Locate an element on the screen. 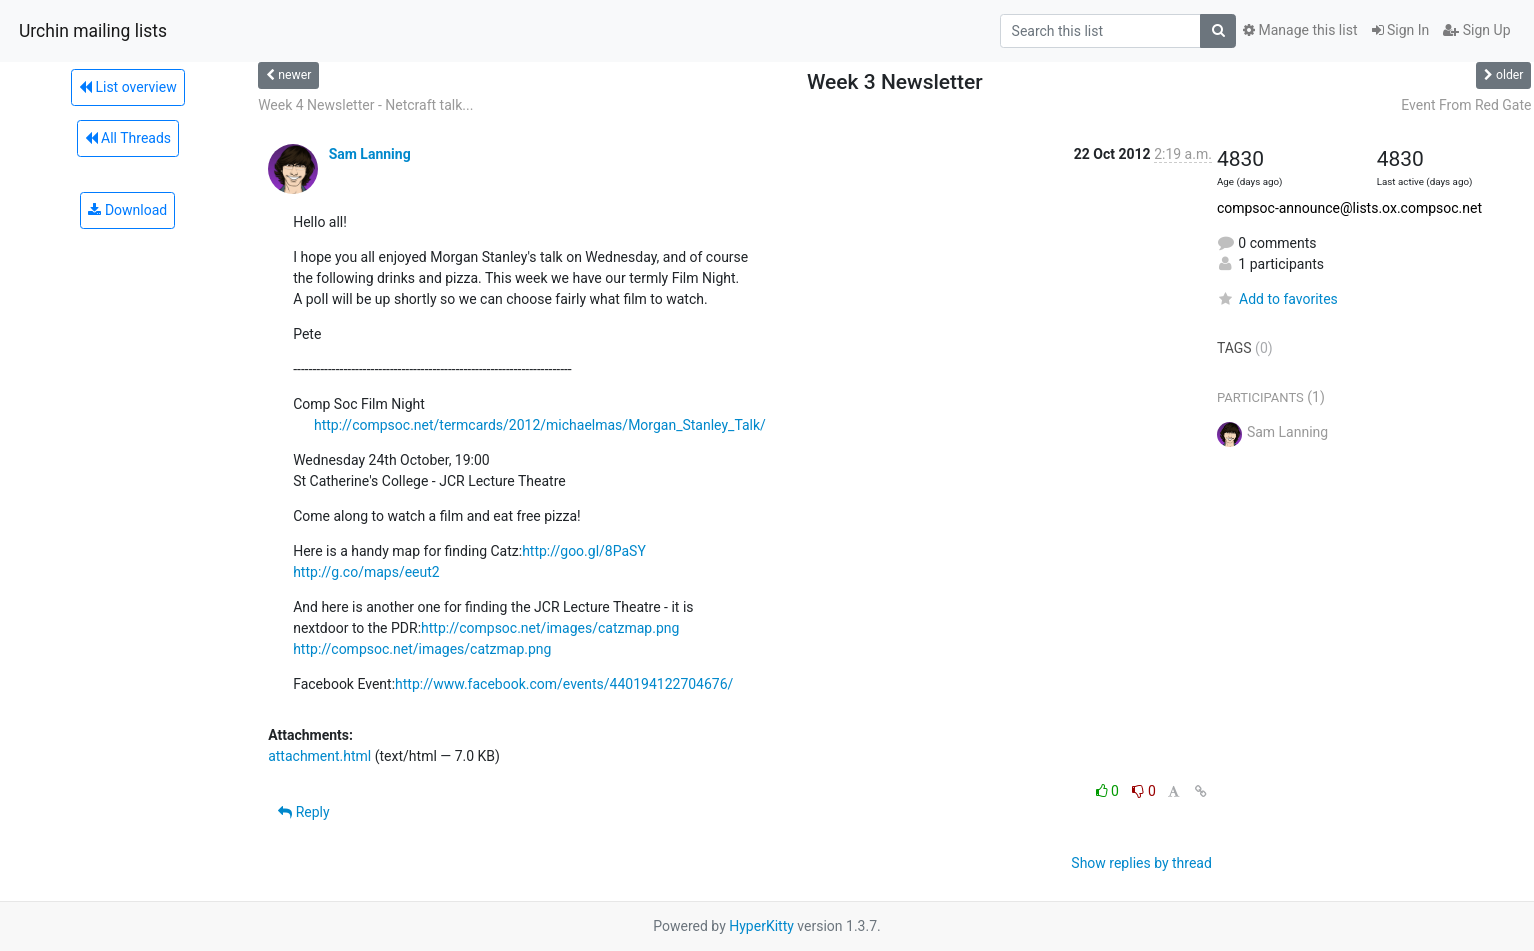  Week 4 Newsletter - Netcraft talk... is located at coordinates (365, 105).